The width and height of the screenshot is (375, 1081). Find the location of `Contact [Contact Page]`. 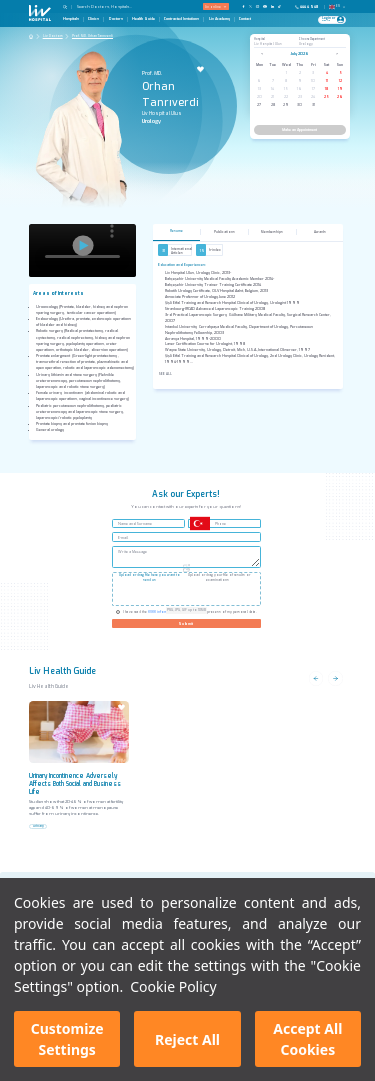

Contact [Contact Page] is located at coordinates (245, 19).